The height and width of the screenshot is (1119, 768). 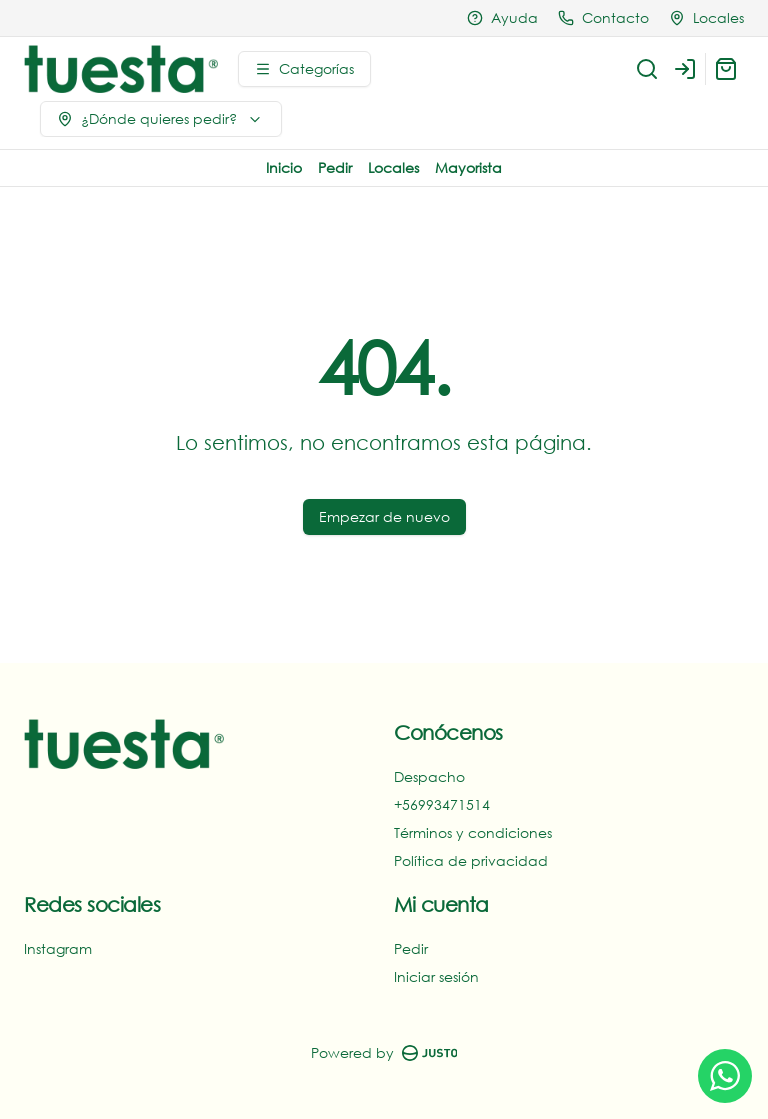 What do you see at coordinates (384, 516) in the screenshot?
I see `Empezar de nuevo` at bounding box center [384, 516].